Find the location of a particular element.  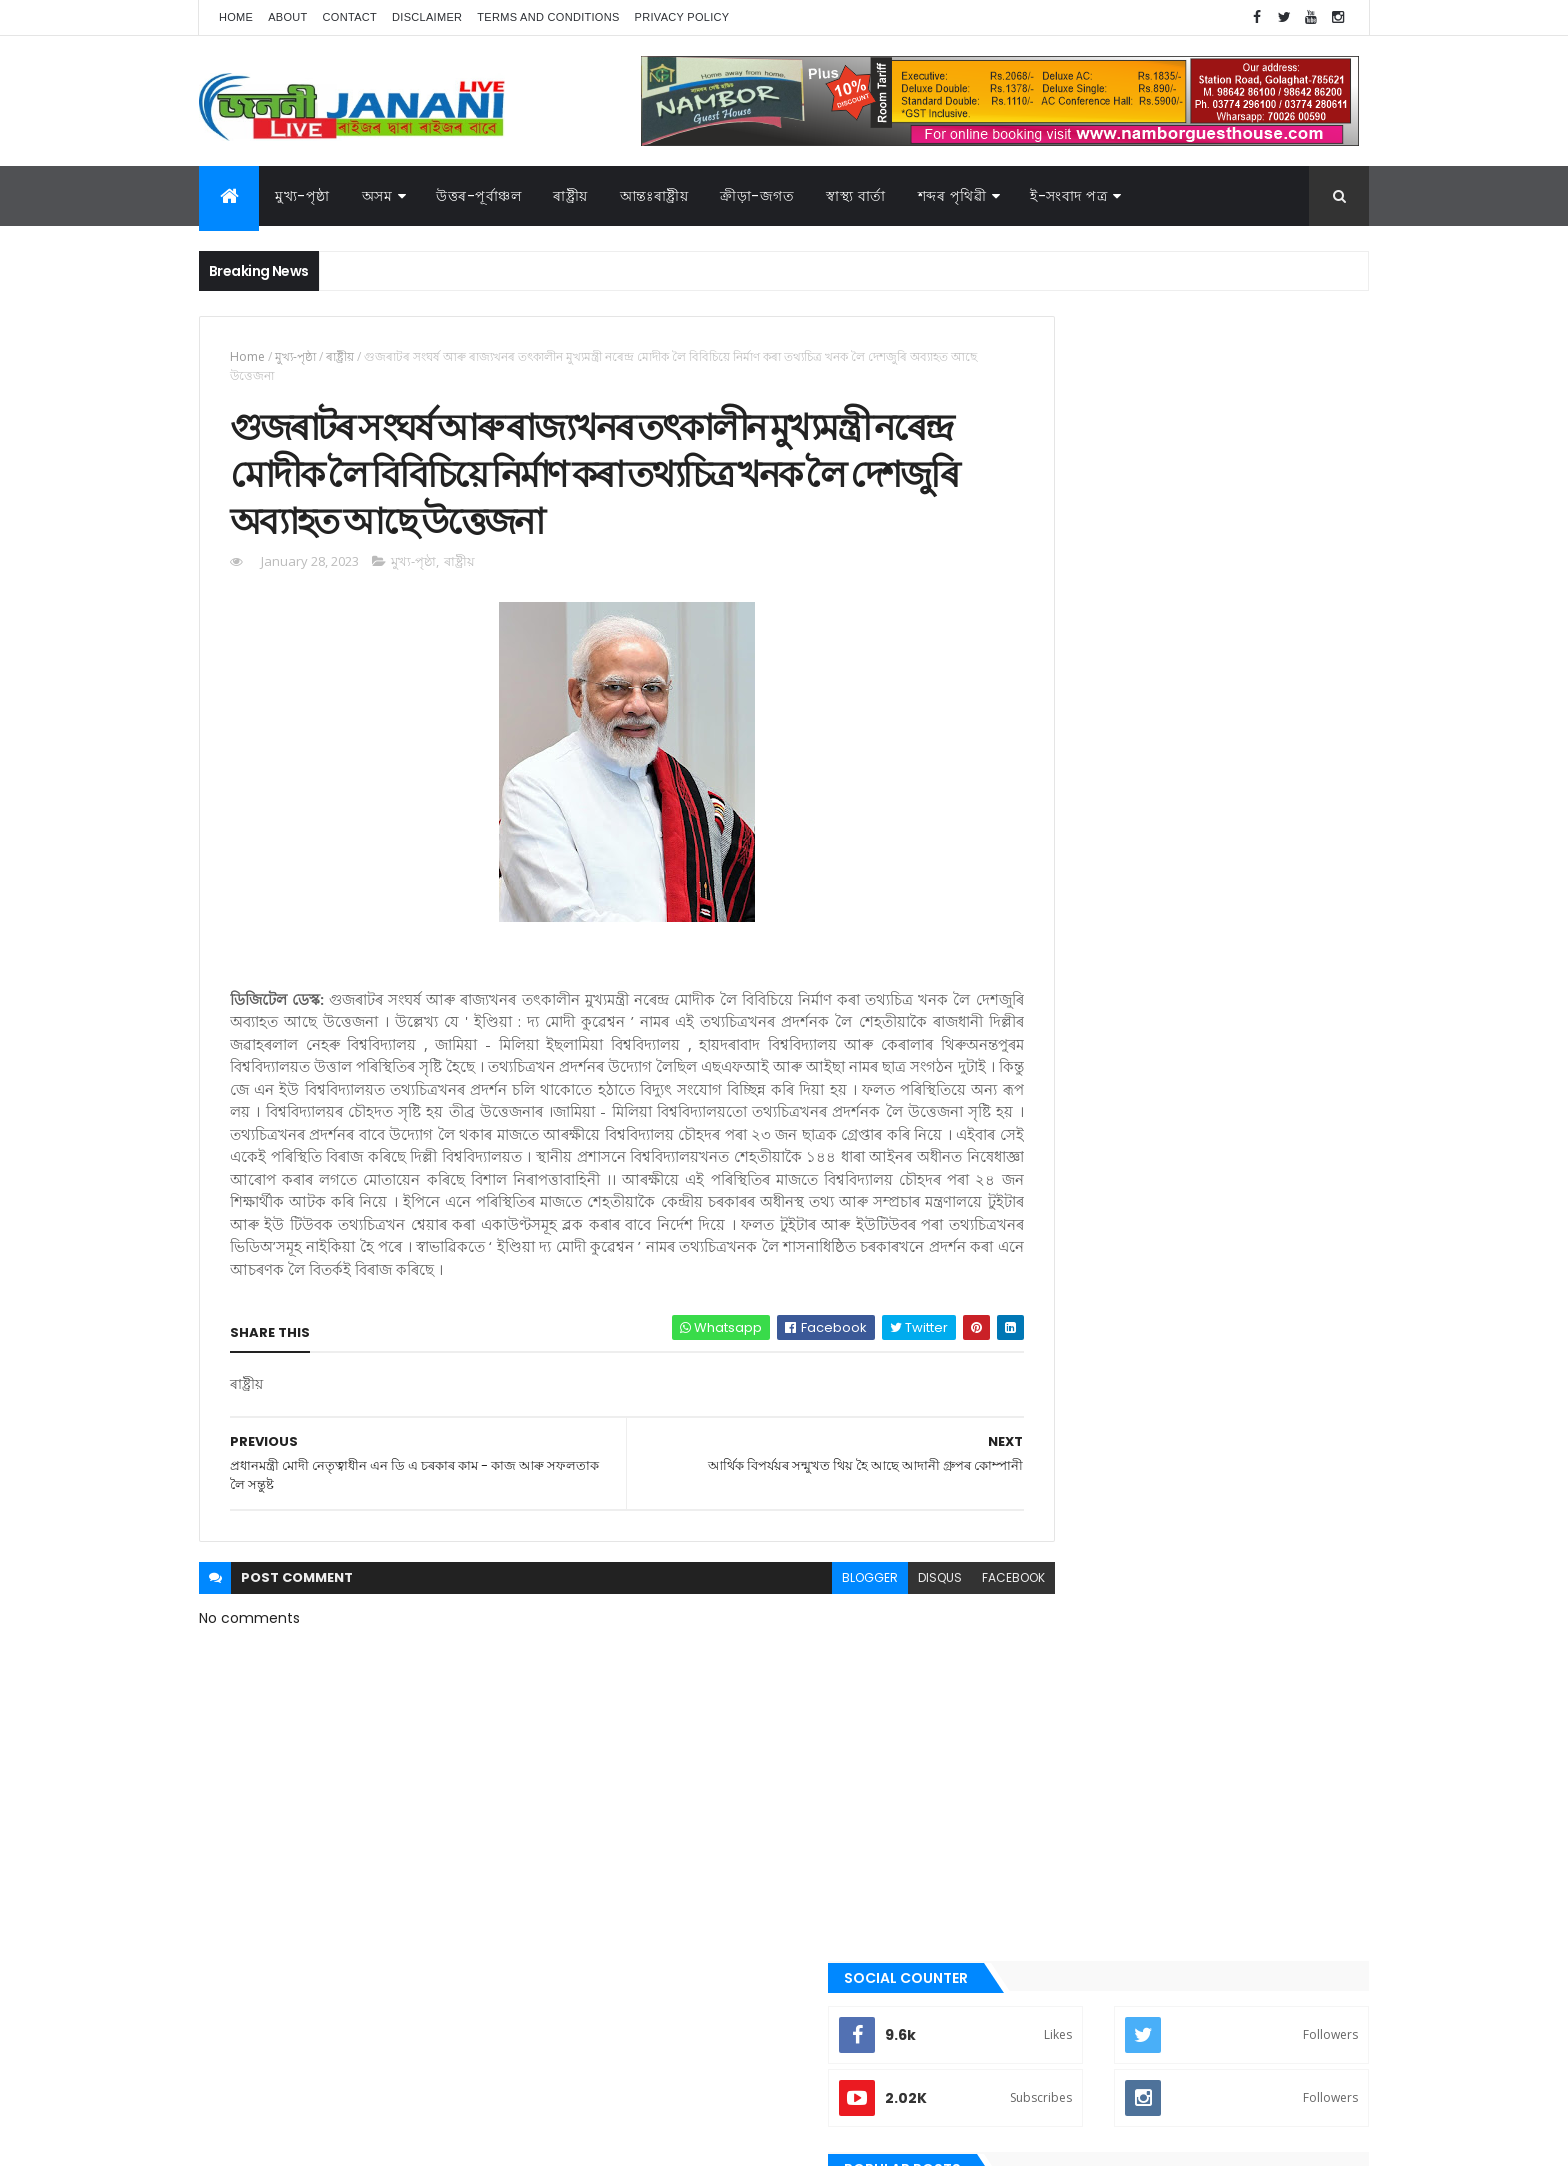

Disclaimer is located at coordinates (427, 17).